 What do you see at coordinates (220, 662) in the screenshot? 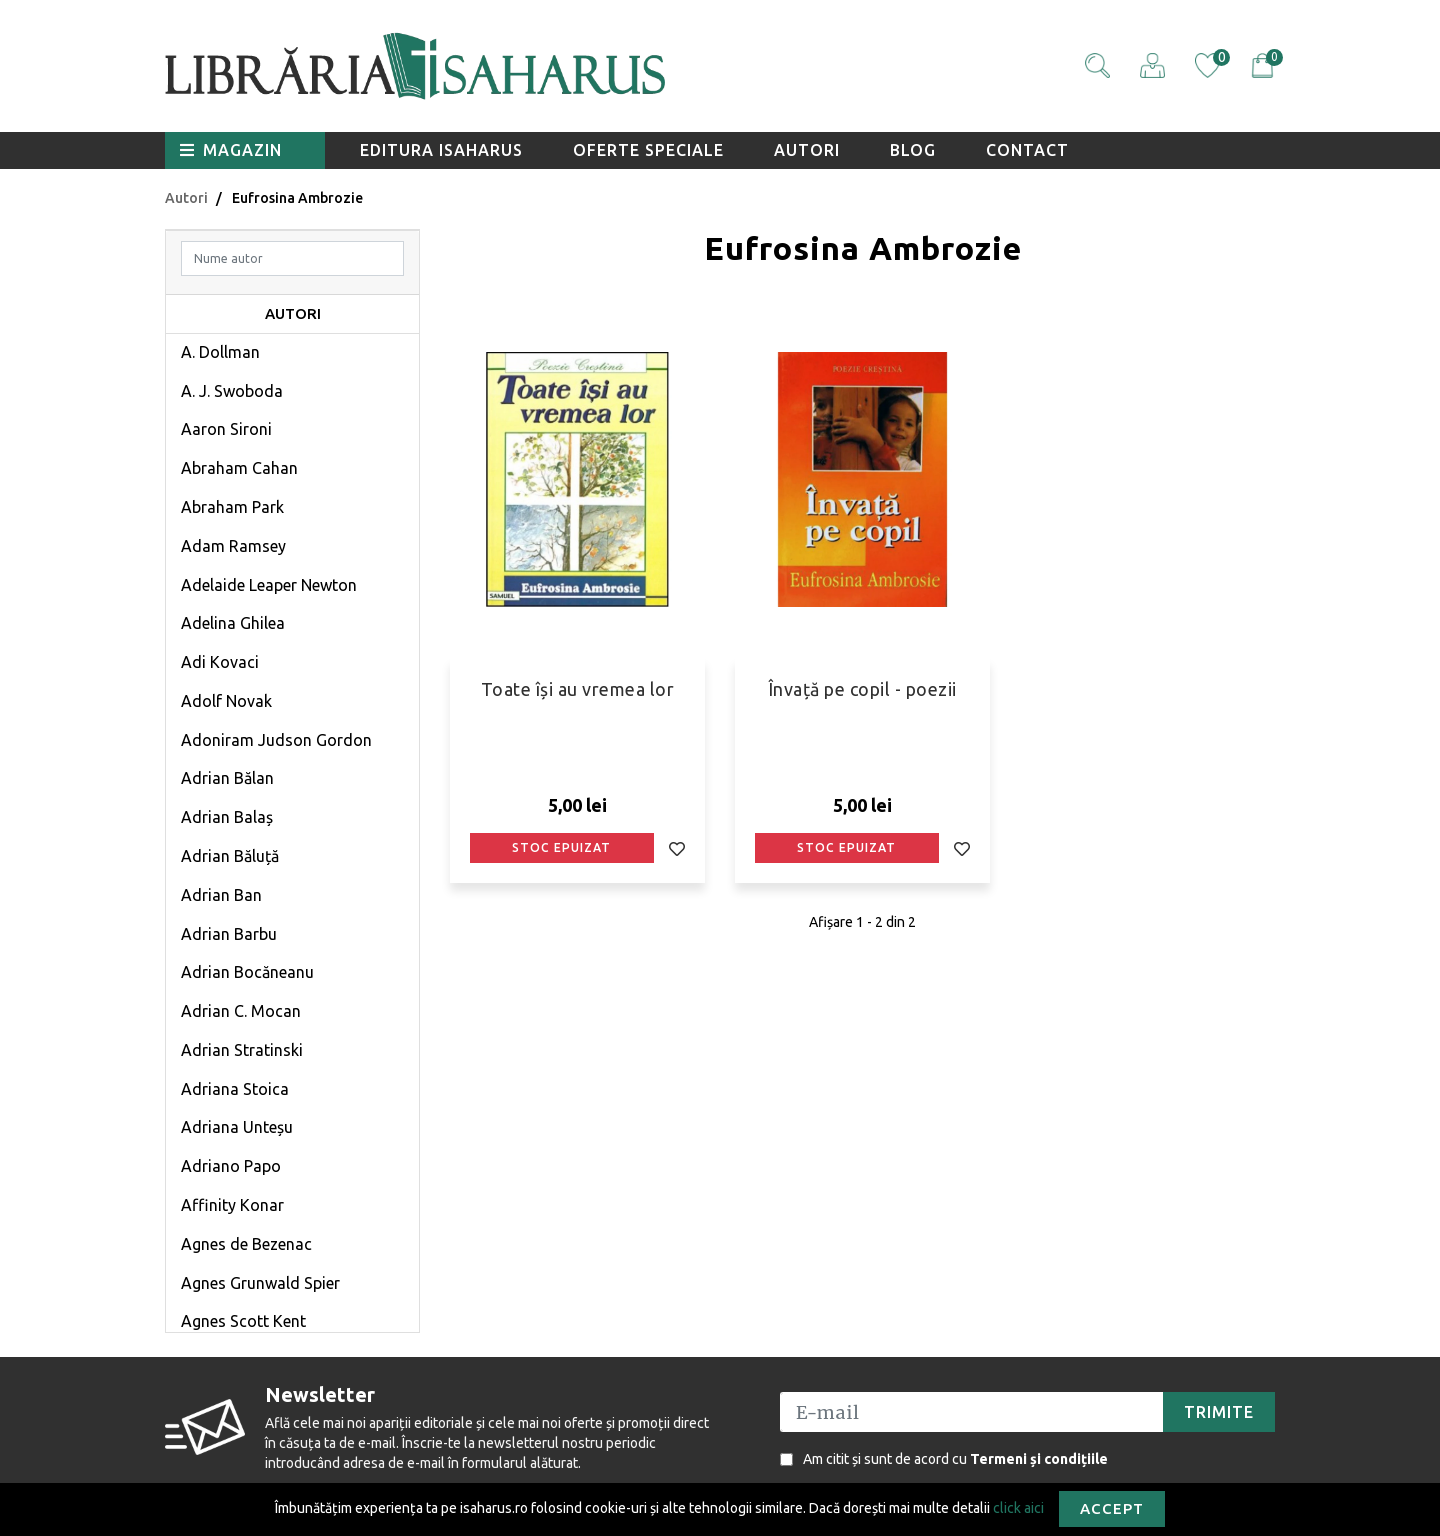
I see `Adi Kovaci` at bounding box center [220, 662].